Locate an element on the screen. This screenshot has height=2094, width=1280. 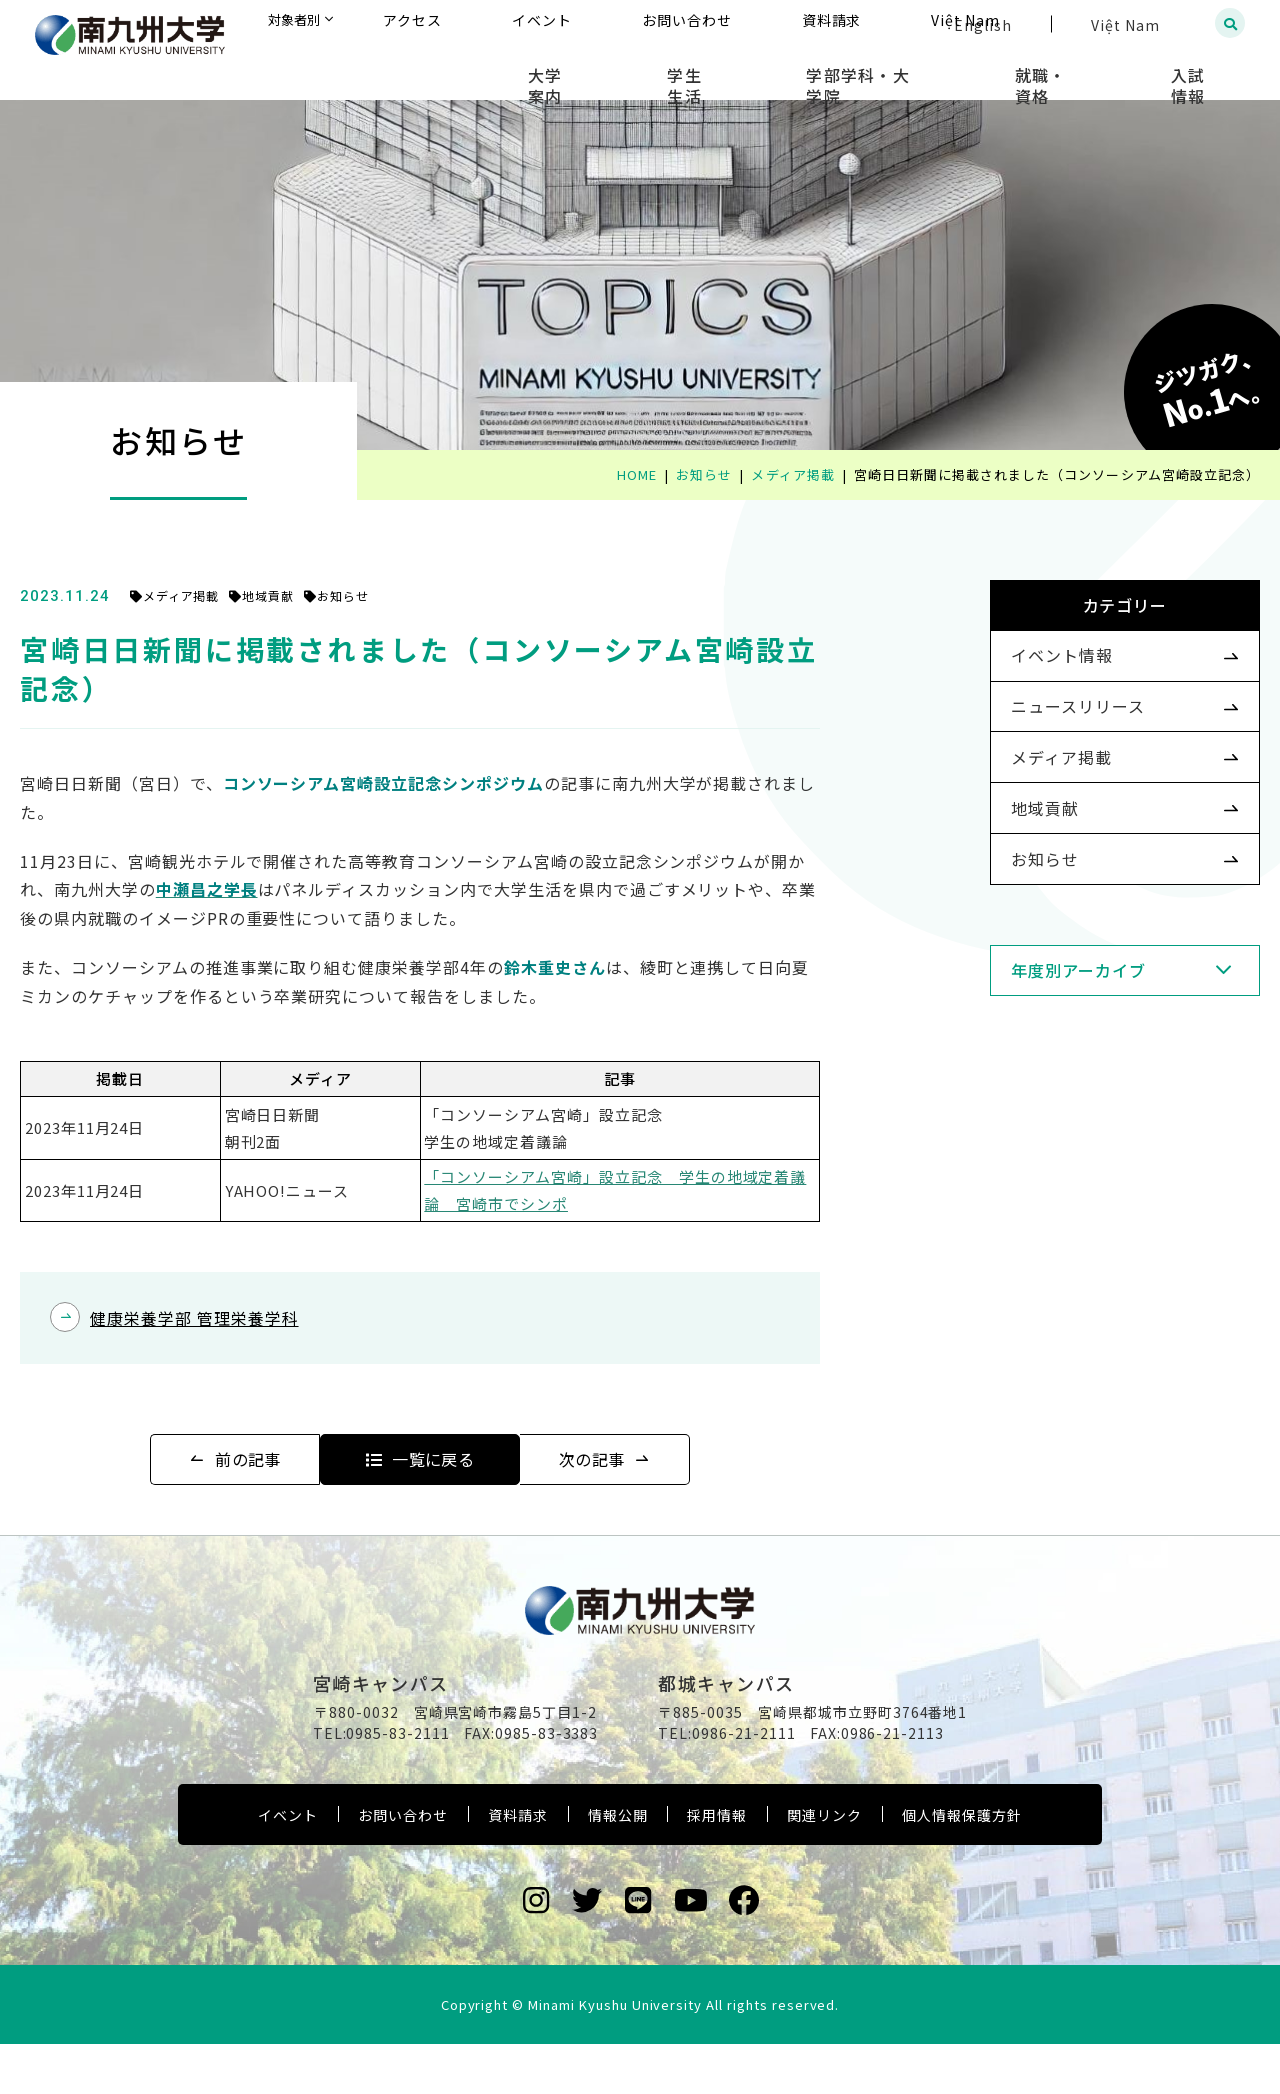
イベント is located at coordinates (288, 1865).